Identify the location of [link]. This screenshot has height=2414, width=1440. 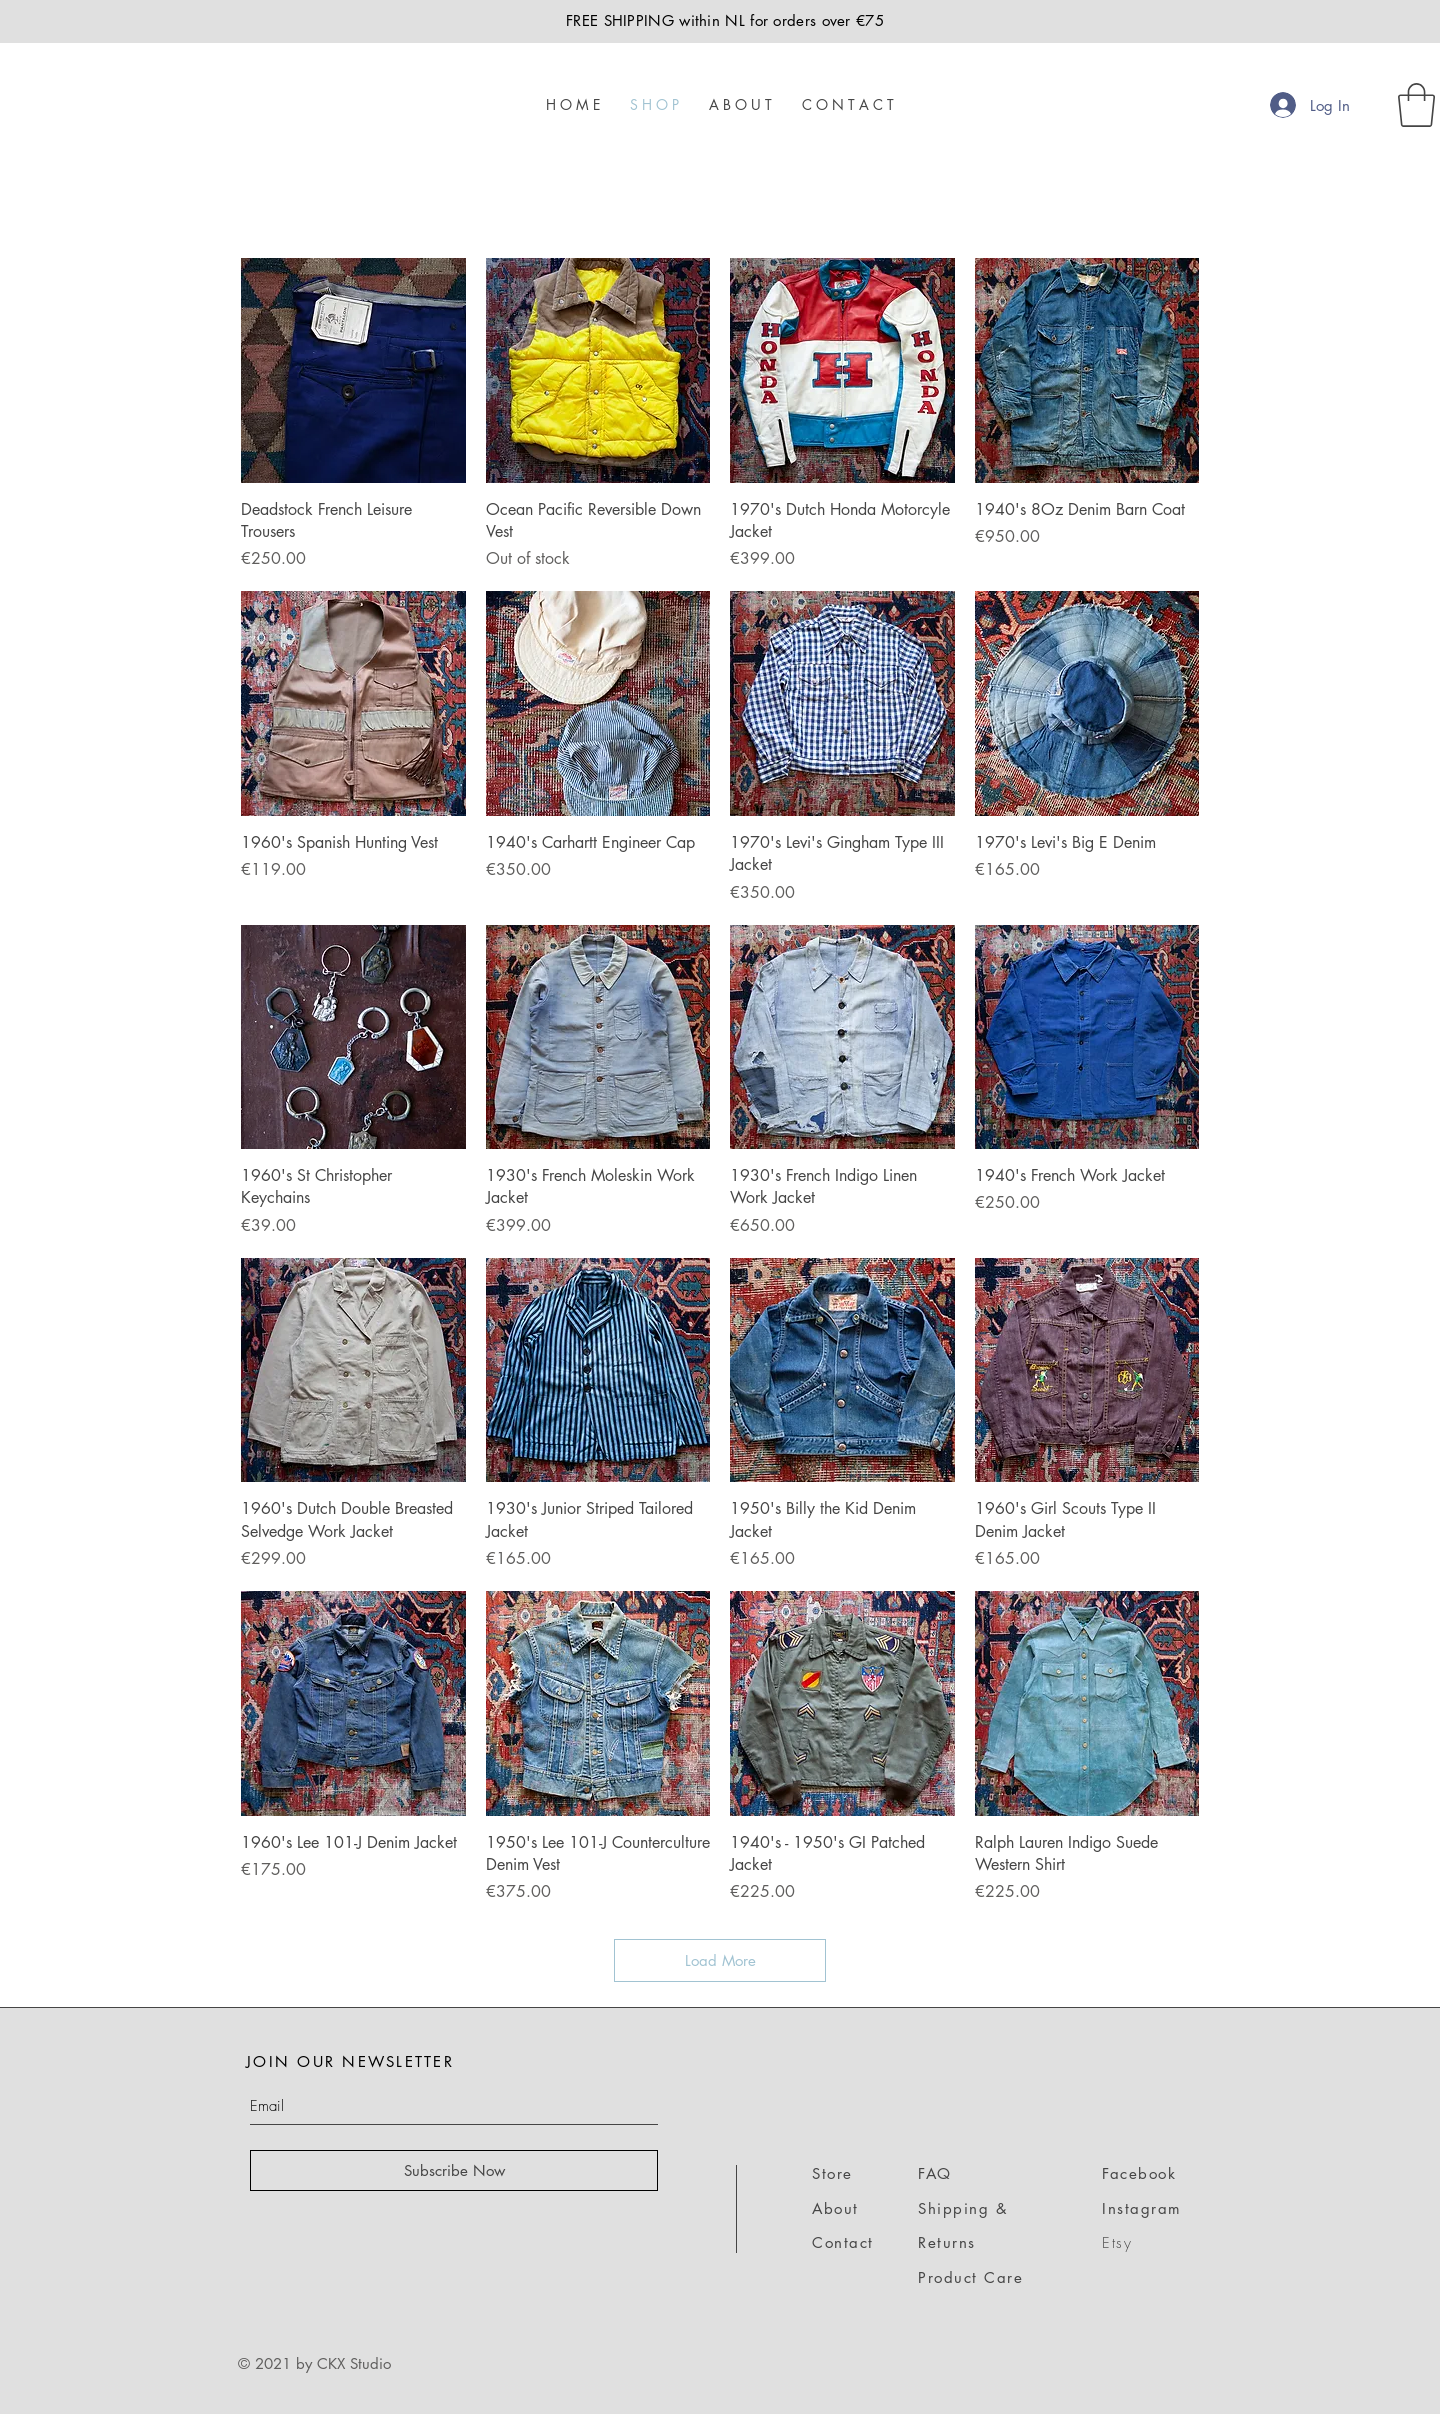
(1416, 105).